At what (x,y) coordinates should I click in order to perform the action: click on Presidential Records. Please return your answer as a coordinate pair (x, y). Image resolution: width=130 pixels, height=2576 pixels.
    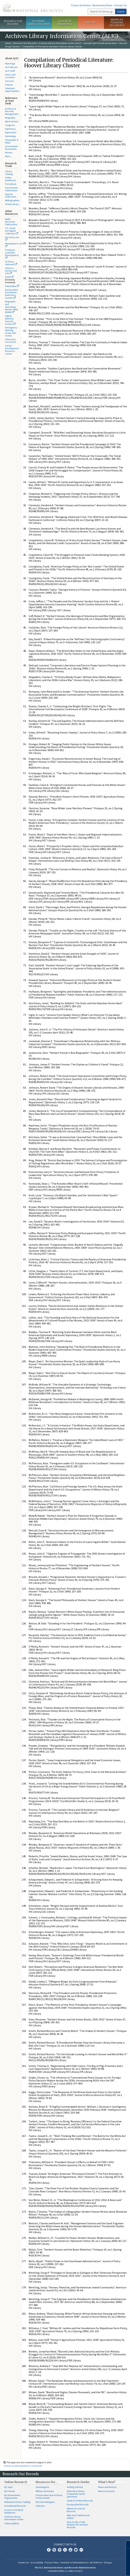
    Looking at the image, I should click on (15, 2505).